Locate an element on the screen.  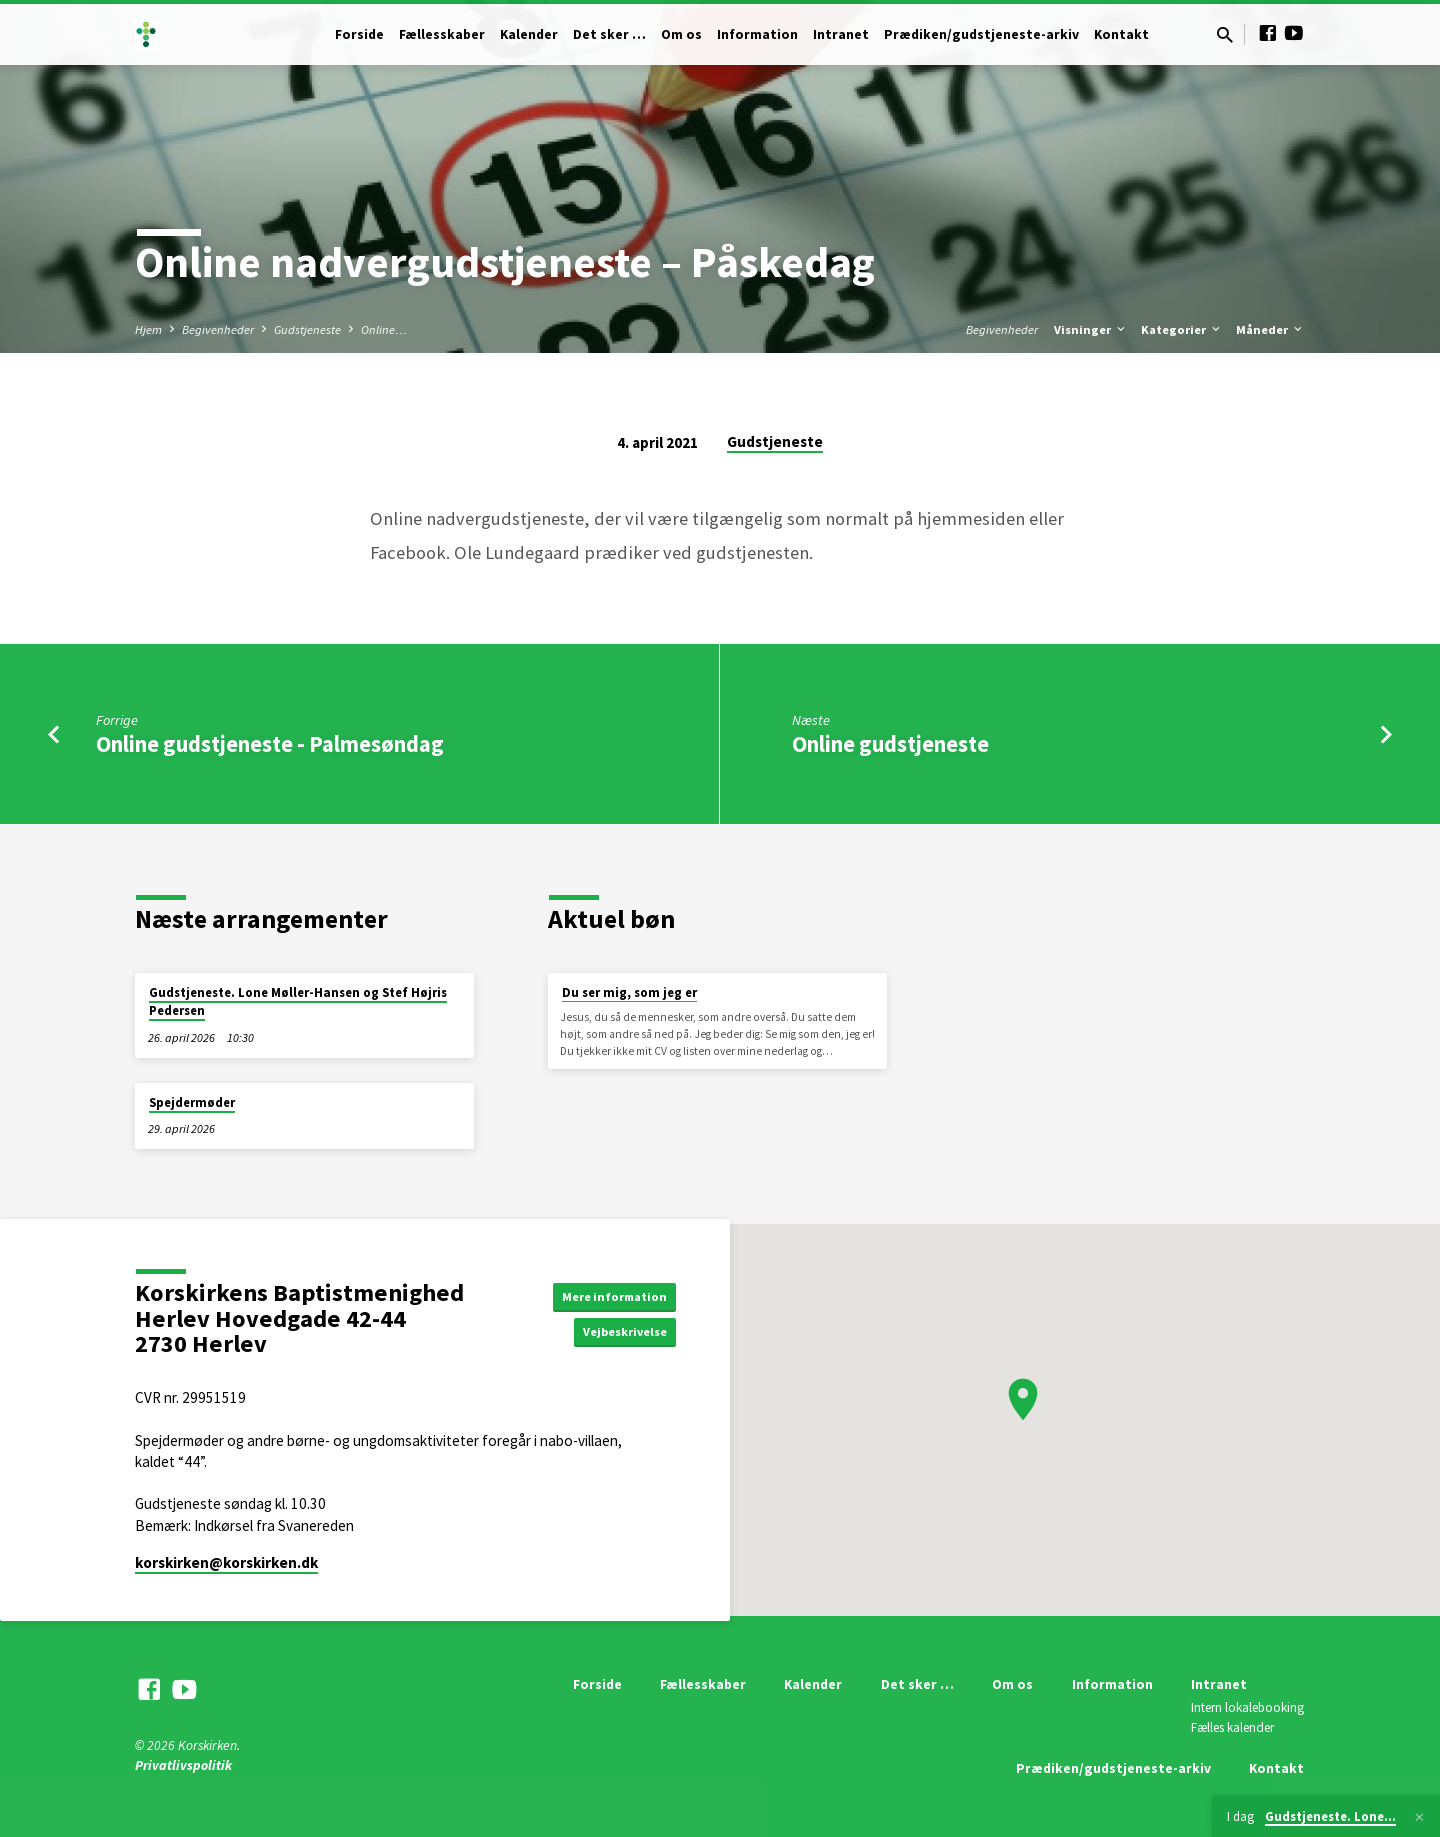
Online gudstjeneste is located at coordinates (890, 744).